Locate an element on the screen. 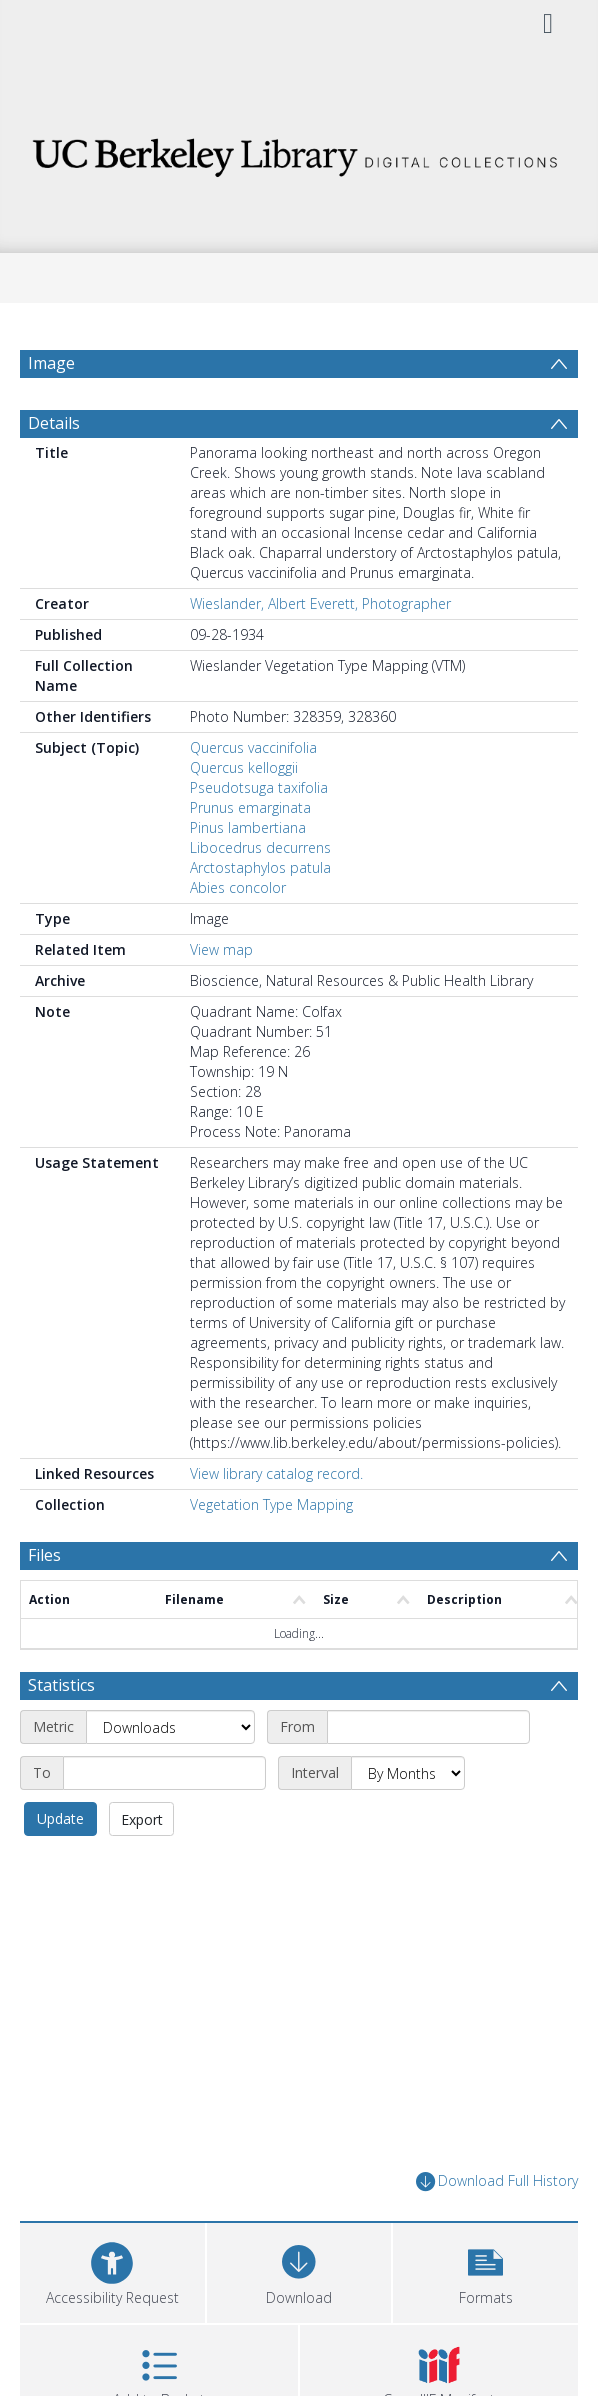  Prunus emarginata is located at coordinates (250, 807).